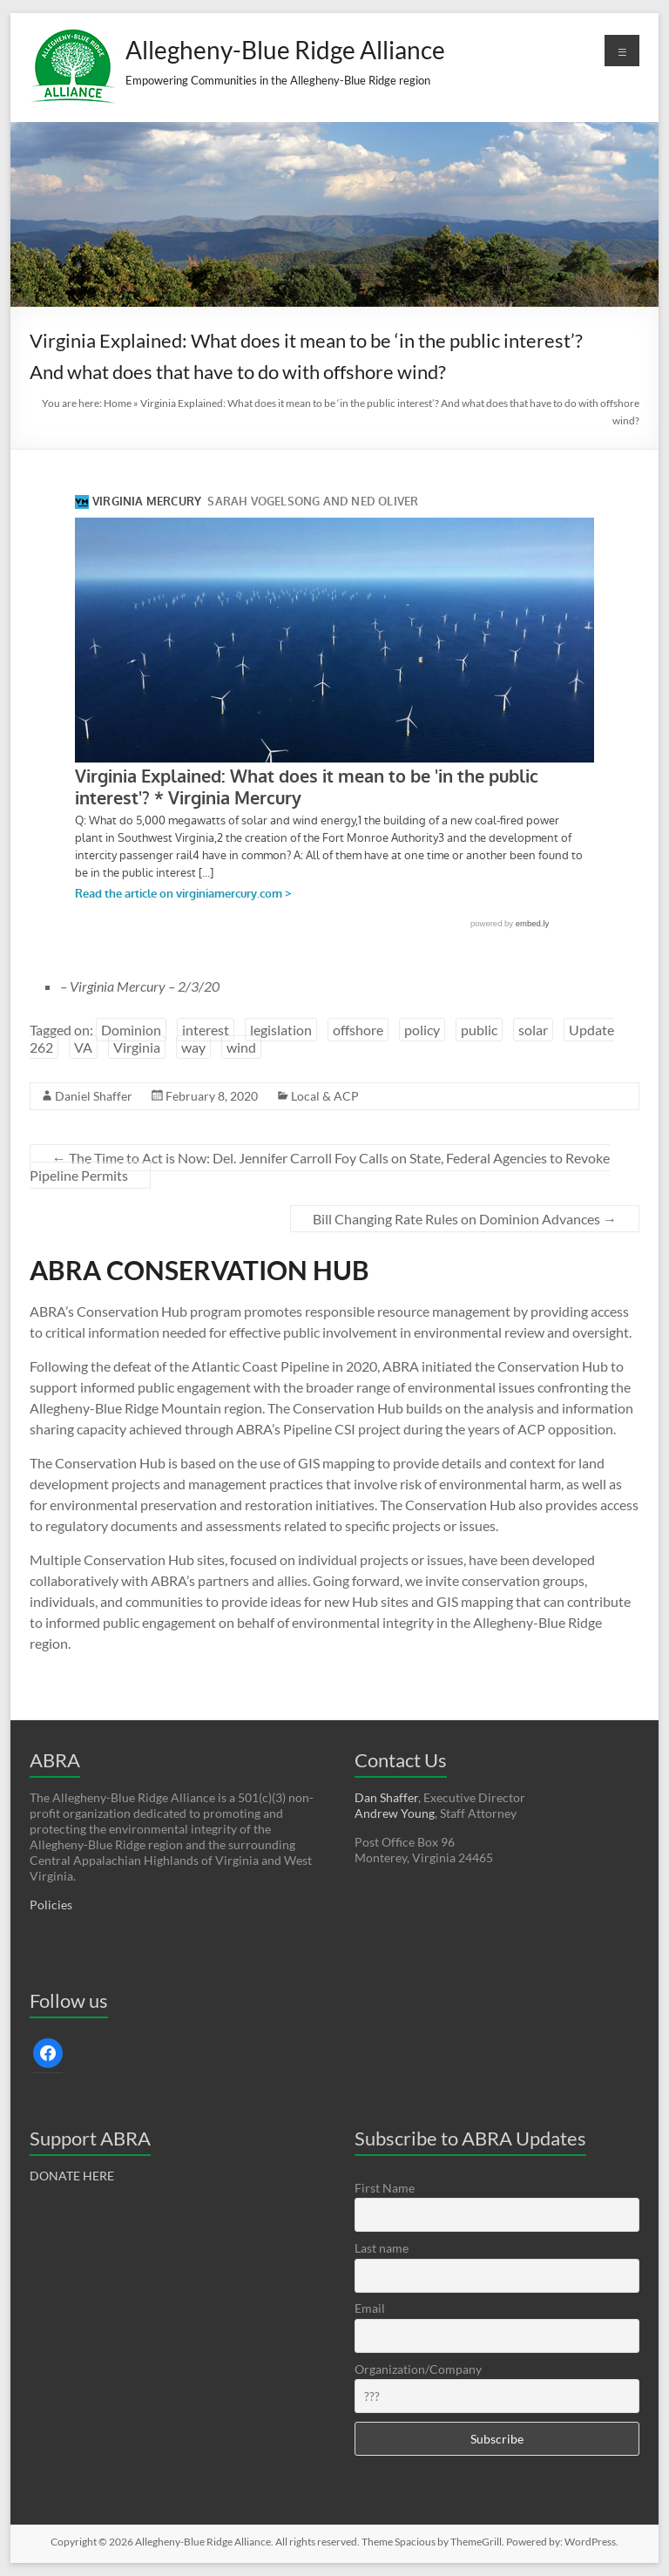 Image resolution: width=669 pixels, height=2576 pixels. I want to click on Dan Shaffer, so click(386, 1797).